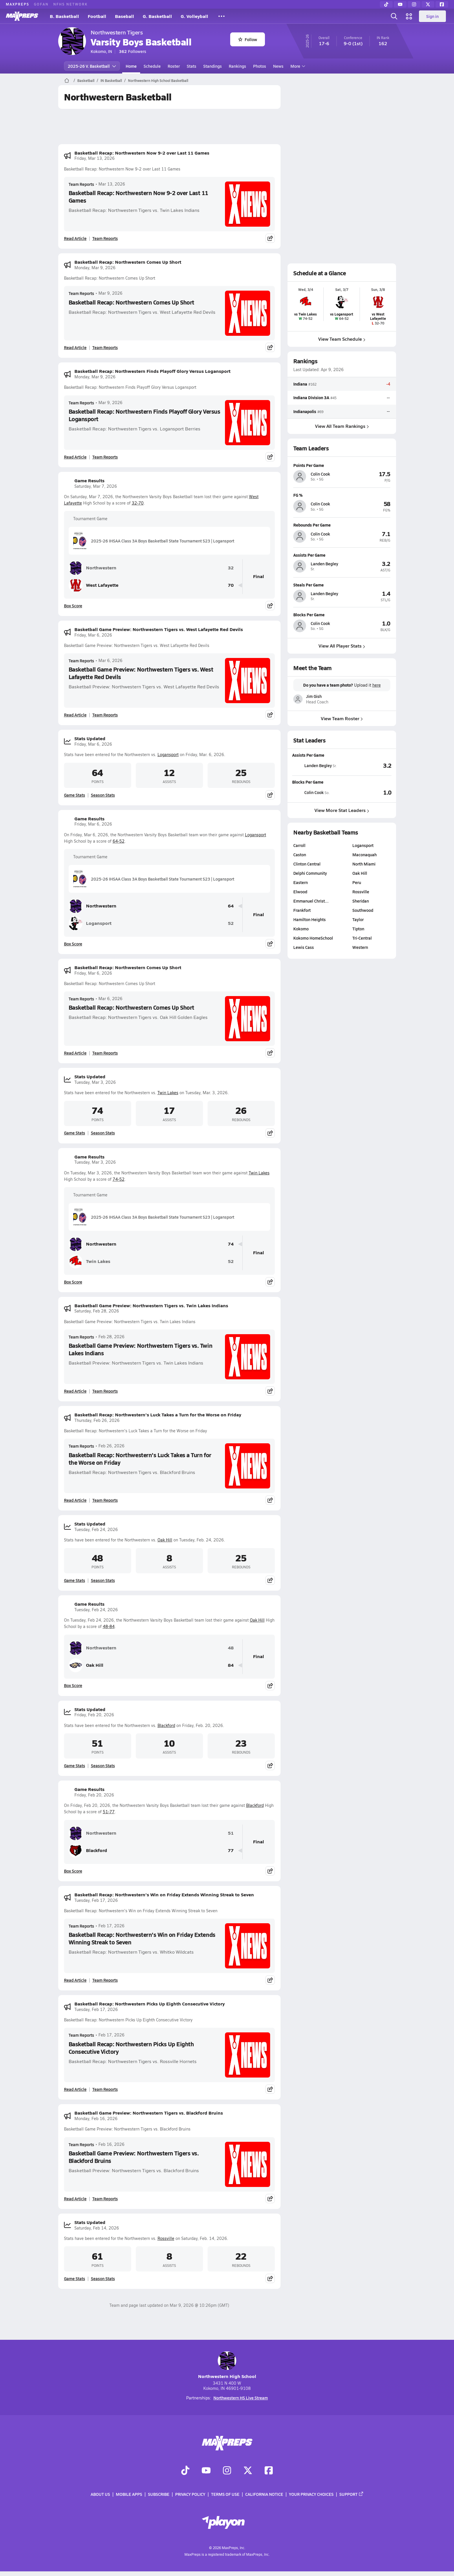 Image resolution: width=454 pixels, height=2576 pixels. What do you see at coordinates (119, 841) in the screenshot?
I see `64-52` at bounding box center [119, 841].